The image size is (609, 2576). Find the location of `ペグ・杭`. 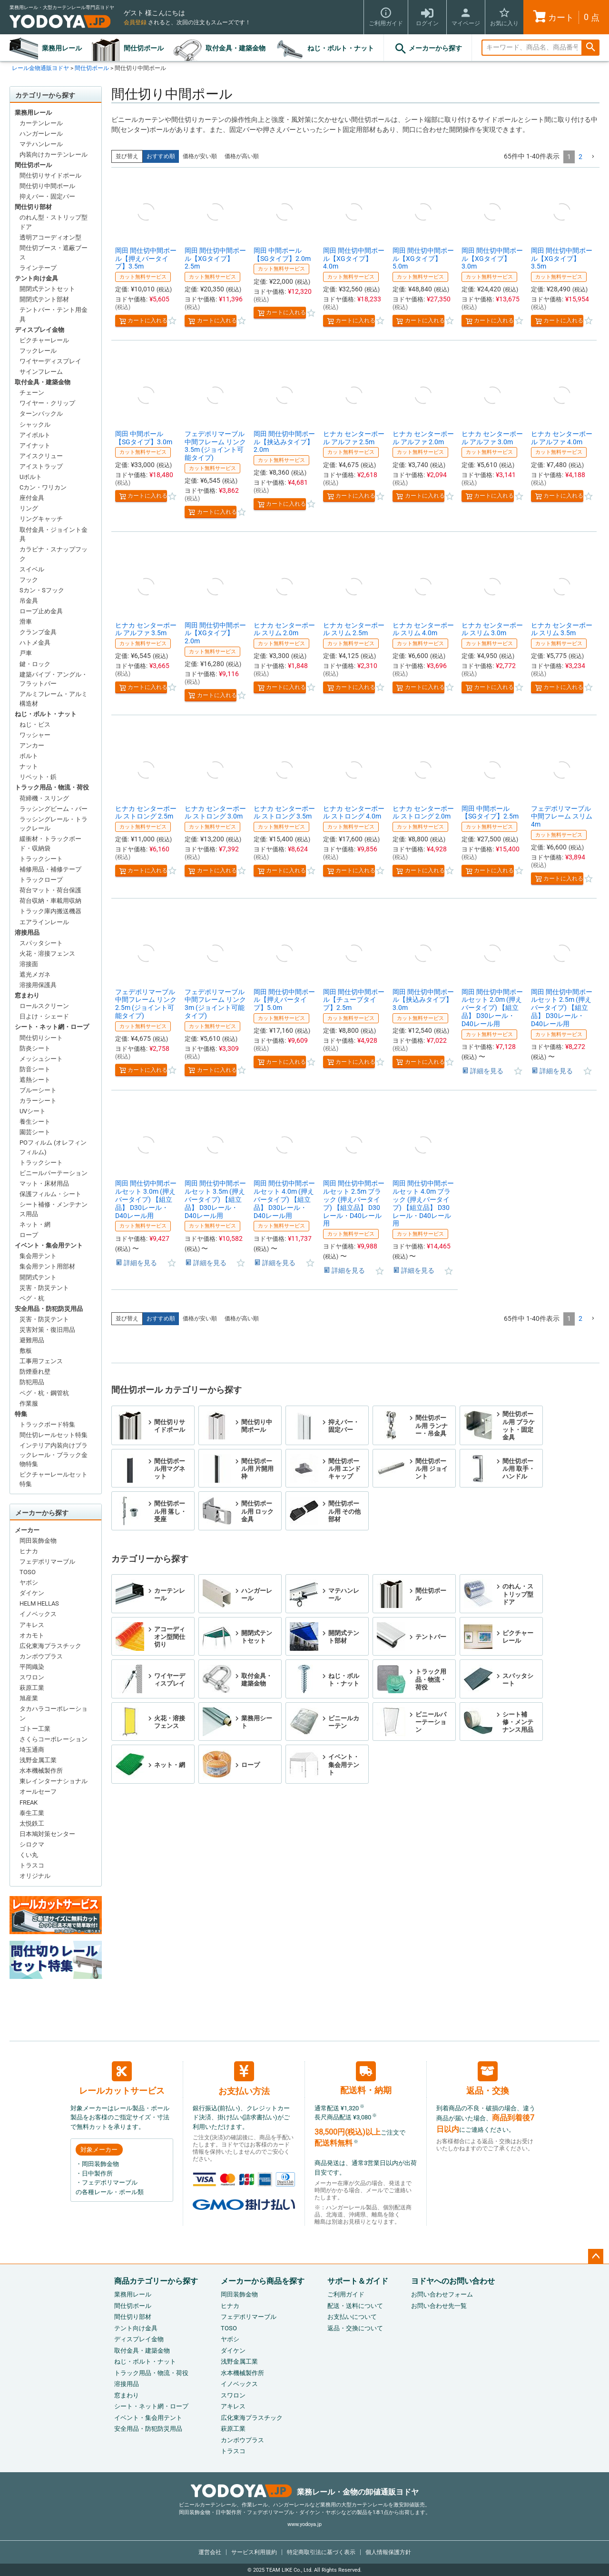

ペグ・杭 is located at coordinates (32, 1298).